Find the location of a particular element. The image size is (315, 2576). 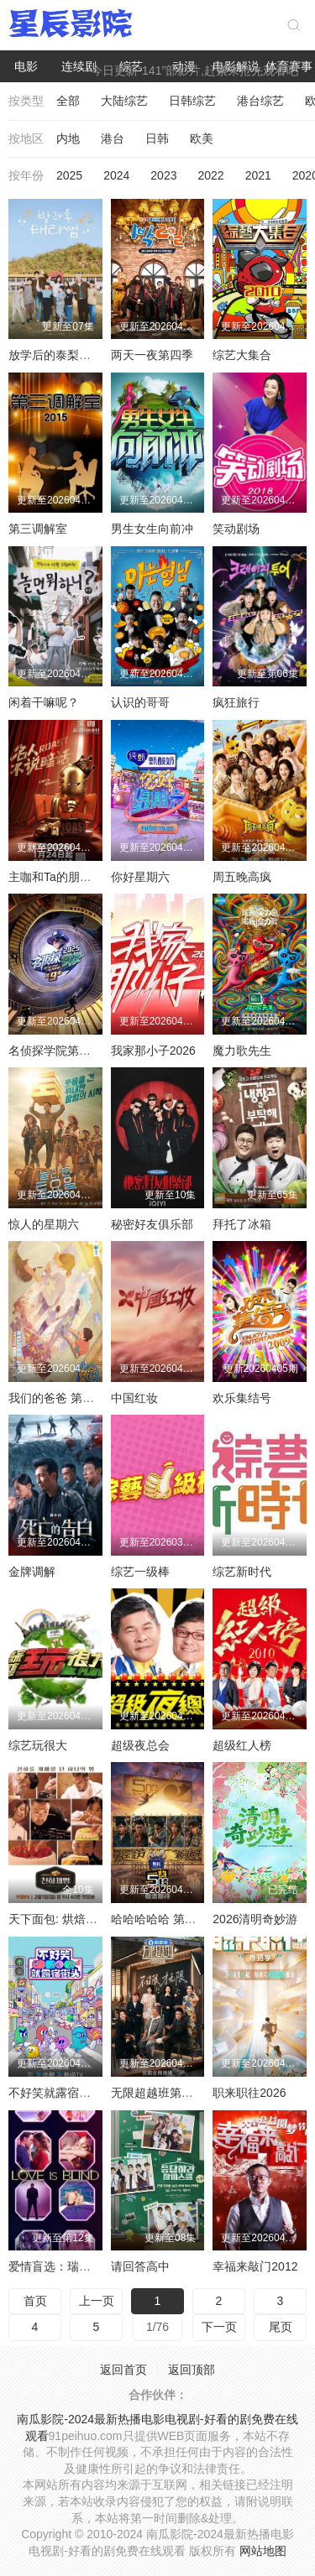

放学后的泰梨老师 is located at coordinates (55, 355).